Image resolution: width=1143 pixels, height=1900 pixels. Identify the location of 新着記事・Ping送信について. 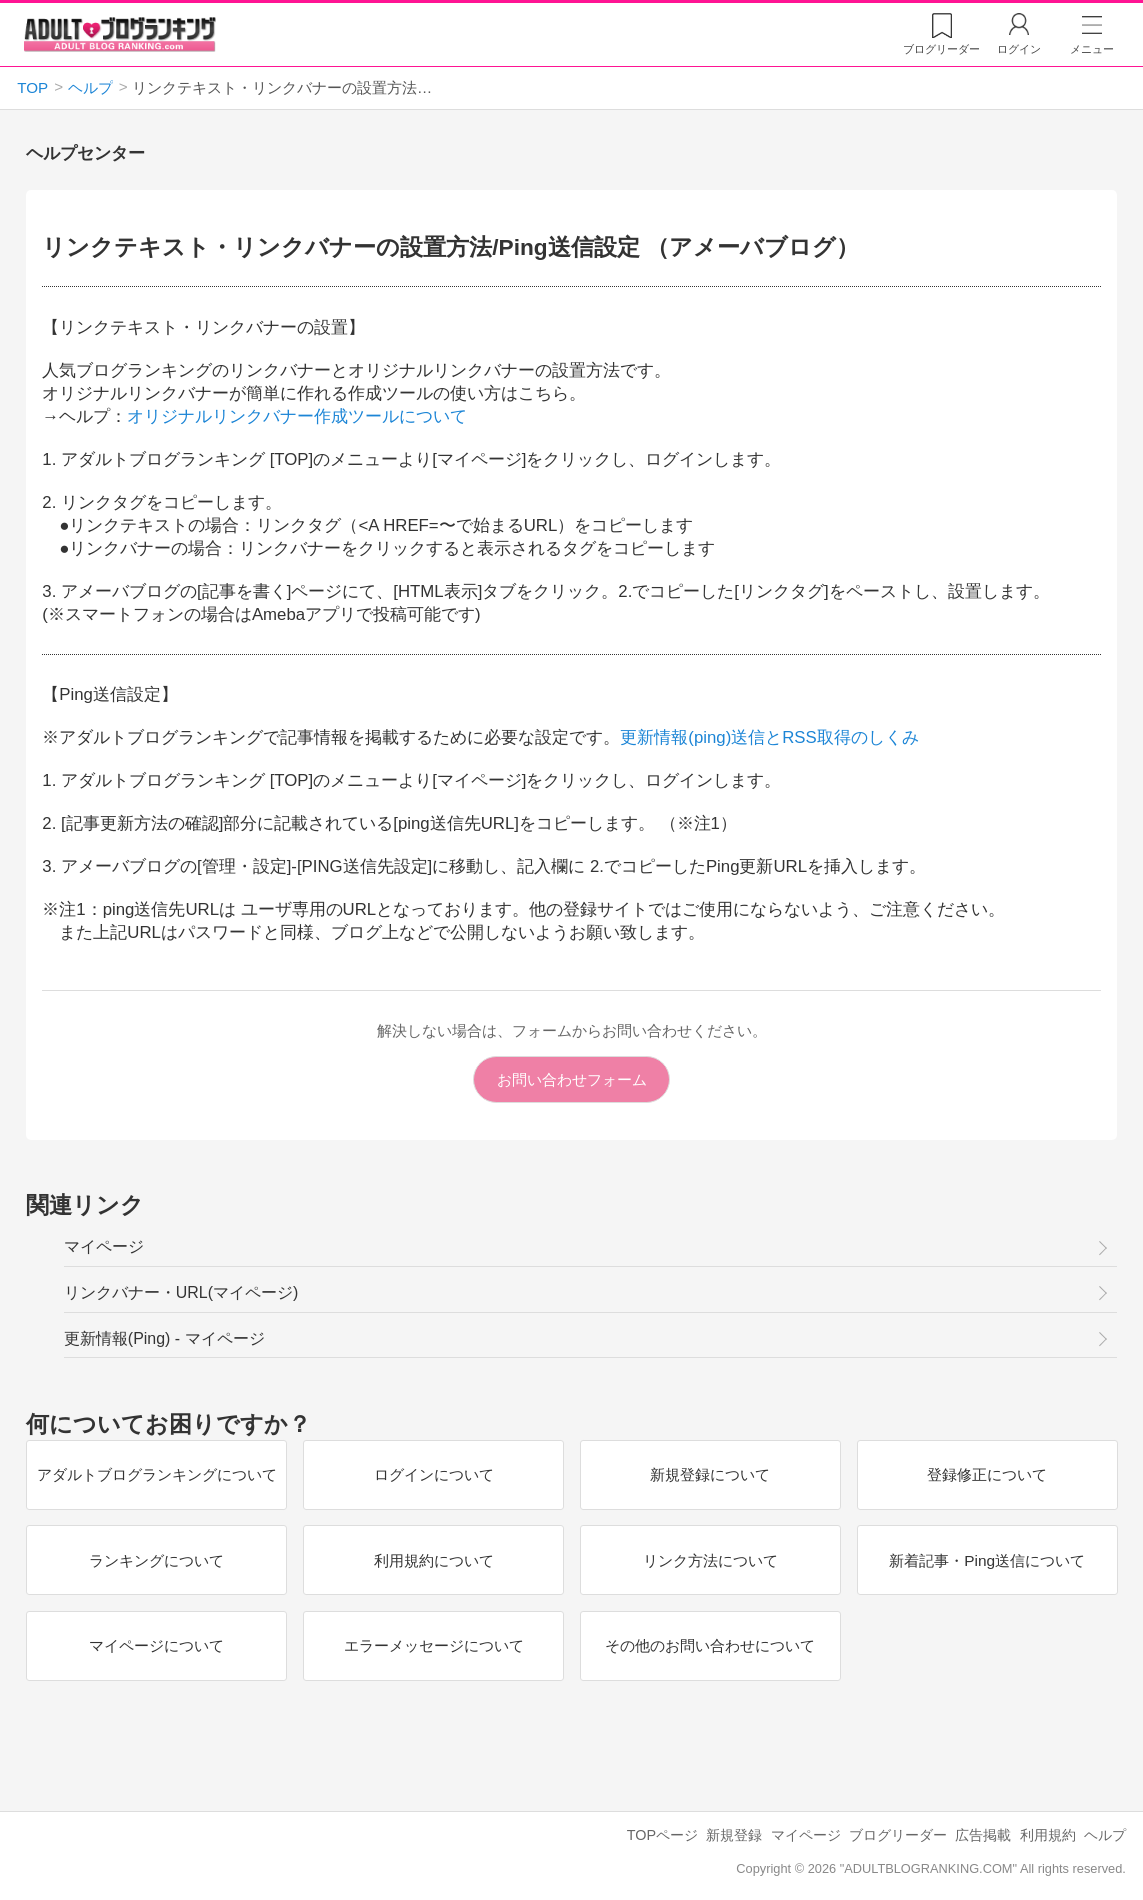
(987, 1559).